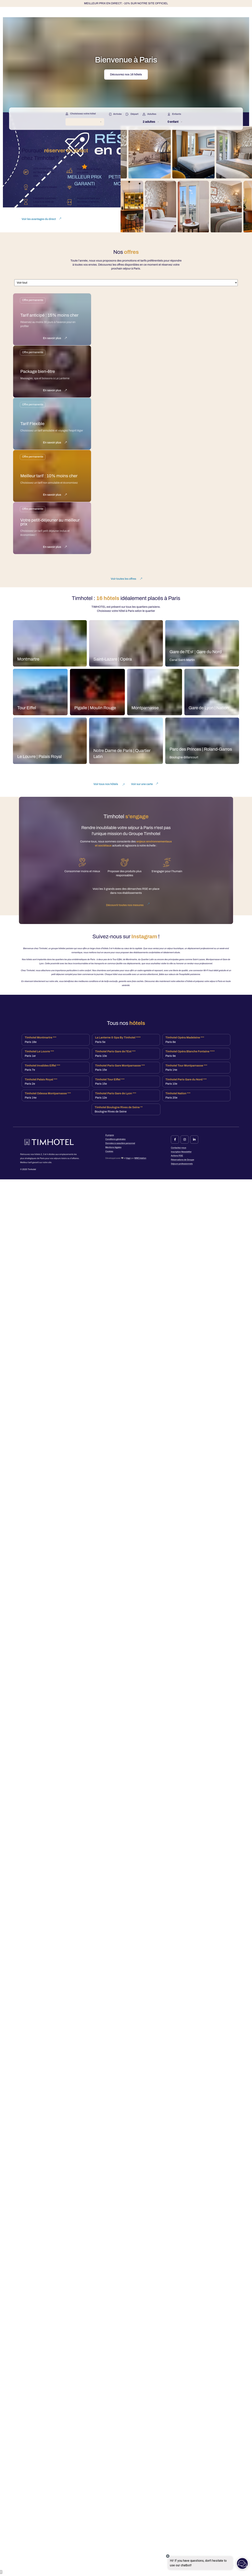  I want to click on Voir tous nos hôtels, so click(105, 784).